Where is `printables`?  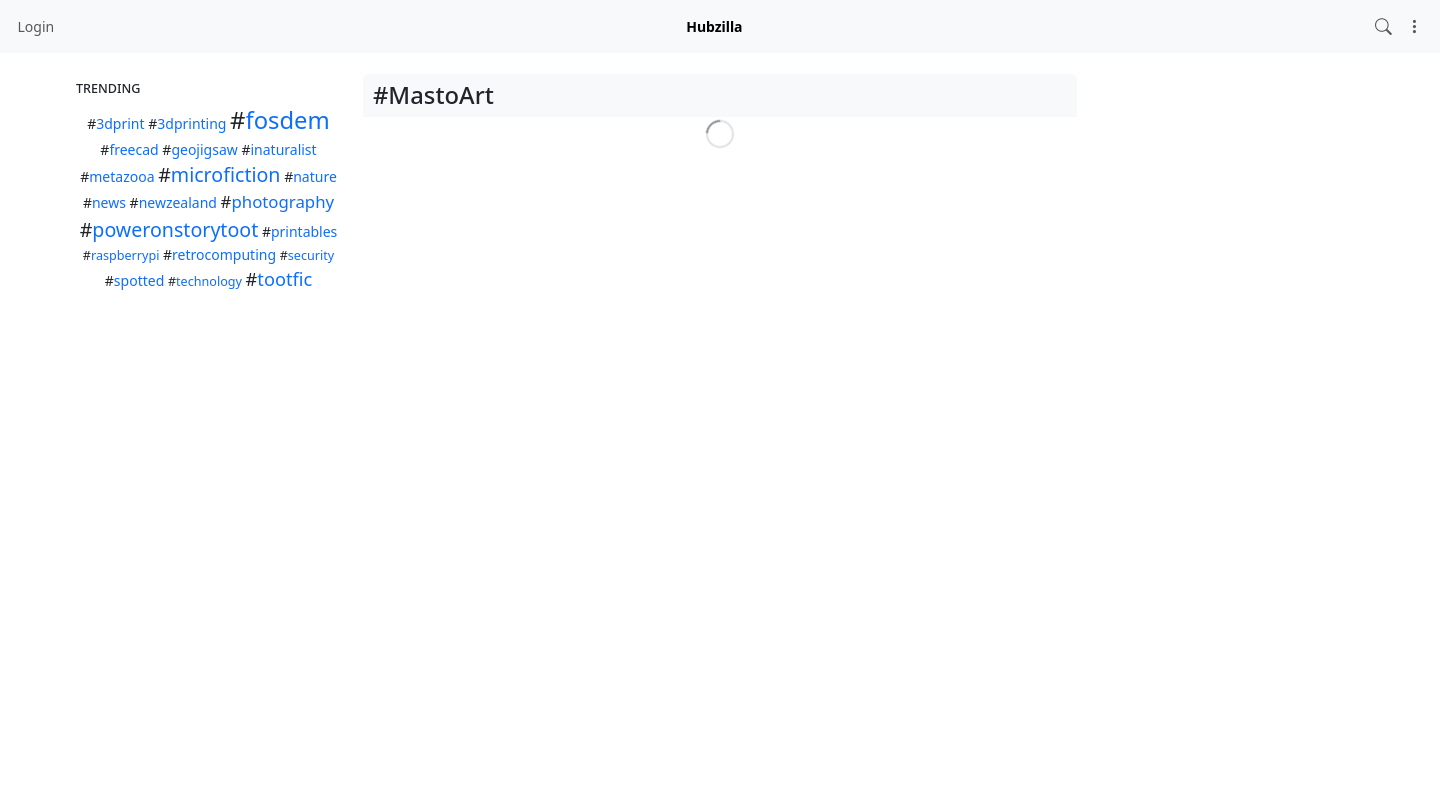
printables is located at coordinates (304, 231).